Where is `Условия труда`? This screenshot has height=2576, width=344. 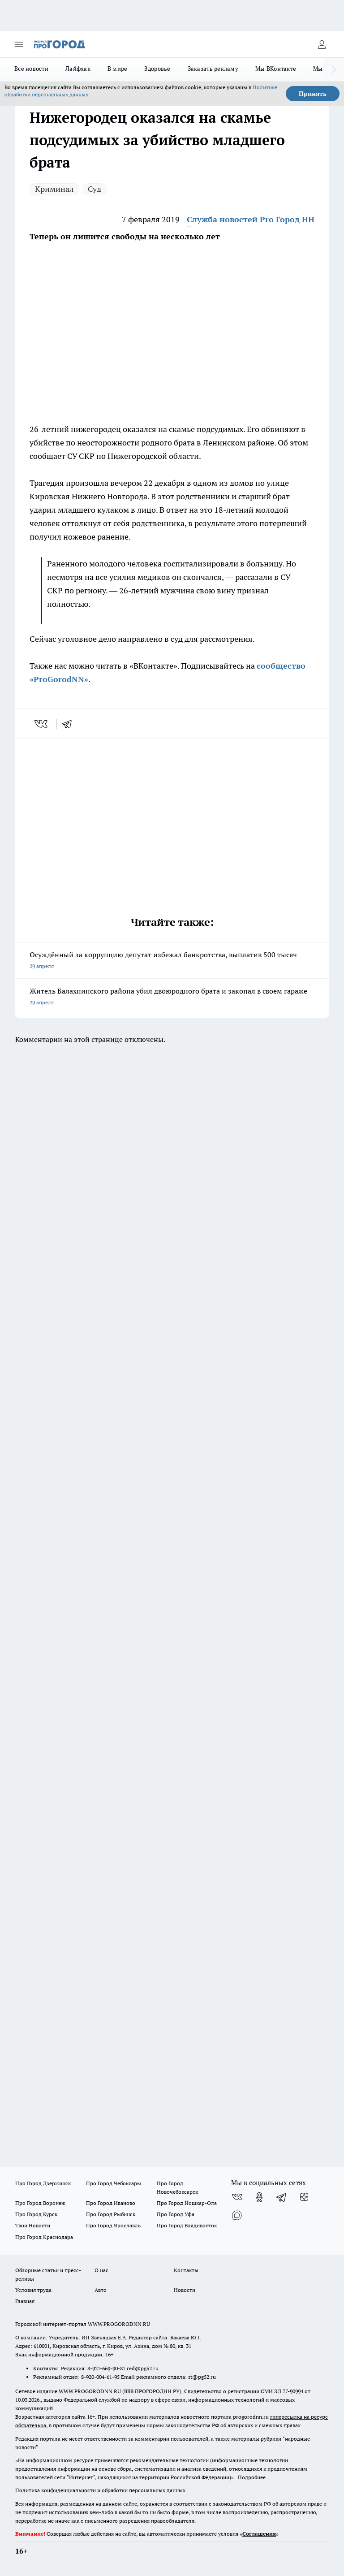
Условия труда is located at coordinates (33, 2289).